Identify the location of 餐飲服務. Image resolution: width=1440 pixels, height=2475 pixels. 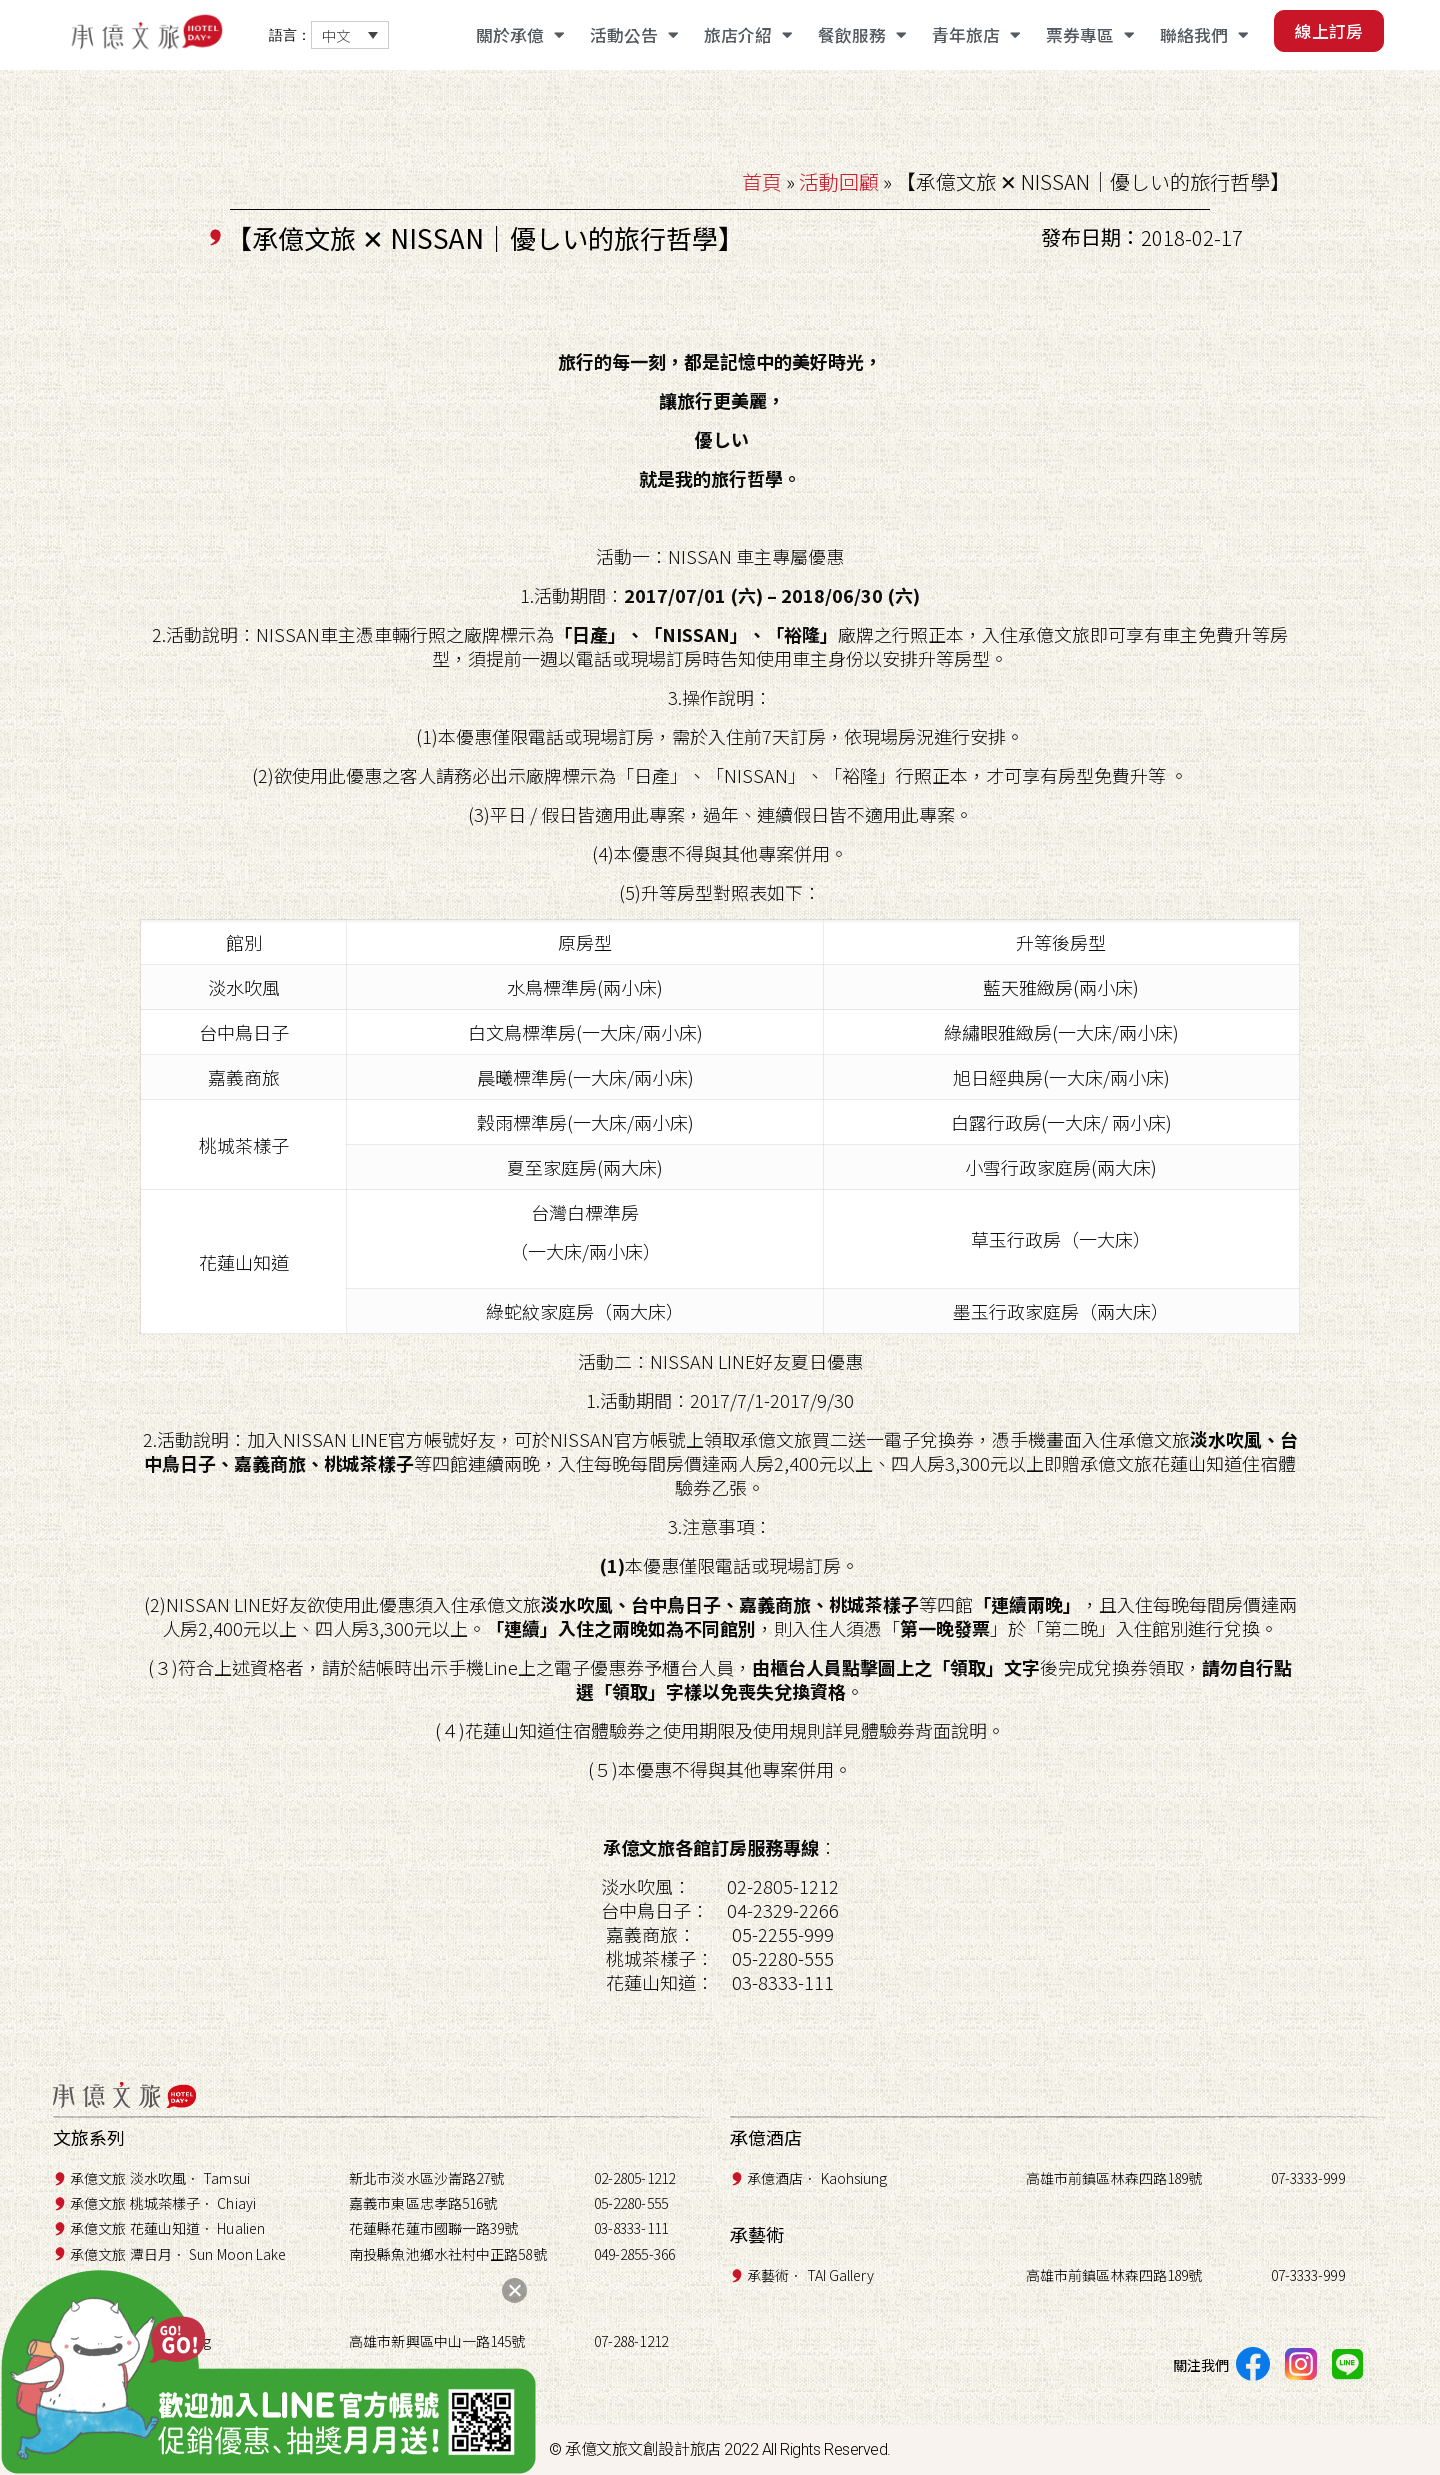
(862, 35).